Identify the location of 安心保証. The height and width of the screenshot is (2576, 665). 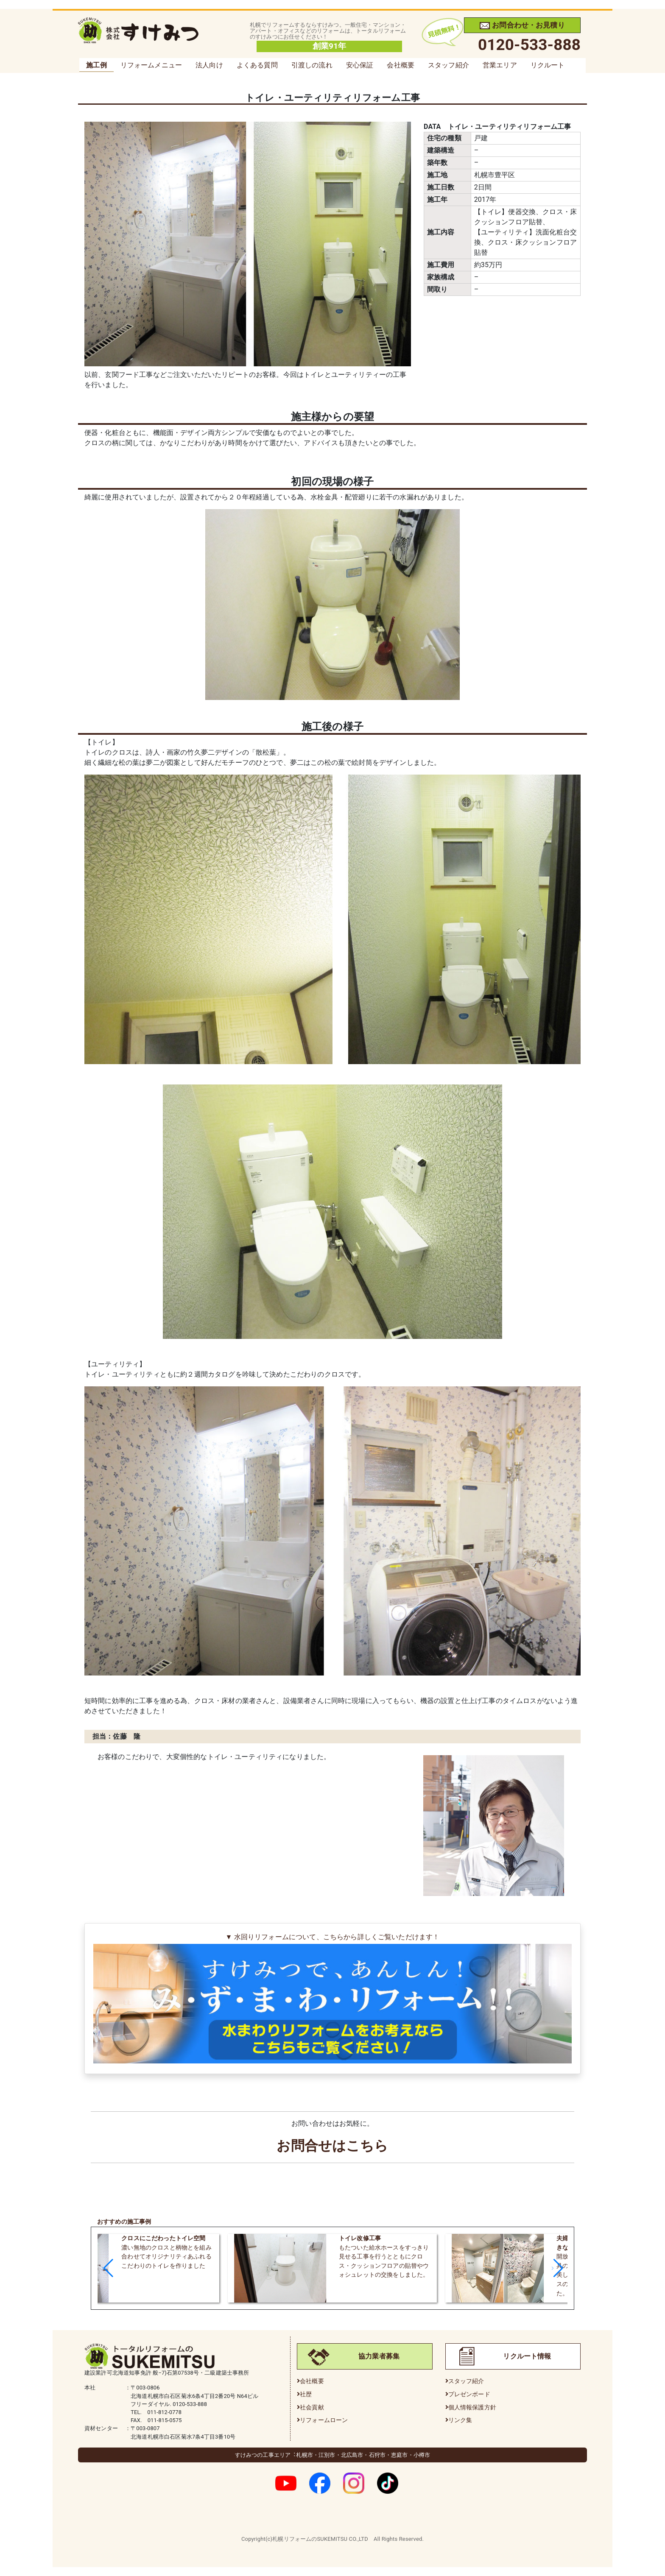
(360, 65).